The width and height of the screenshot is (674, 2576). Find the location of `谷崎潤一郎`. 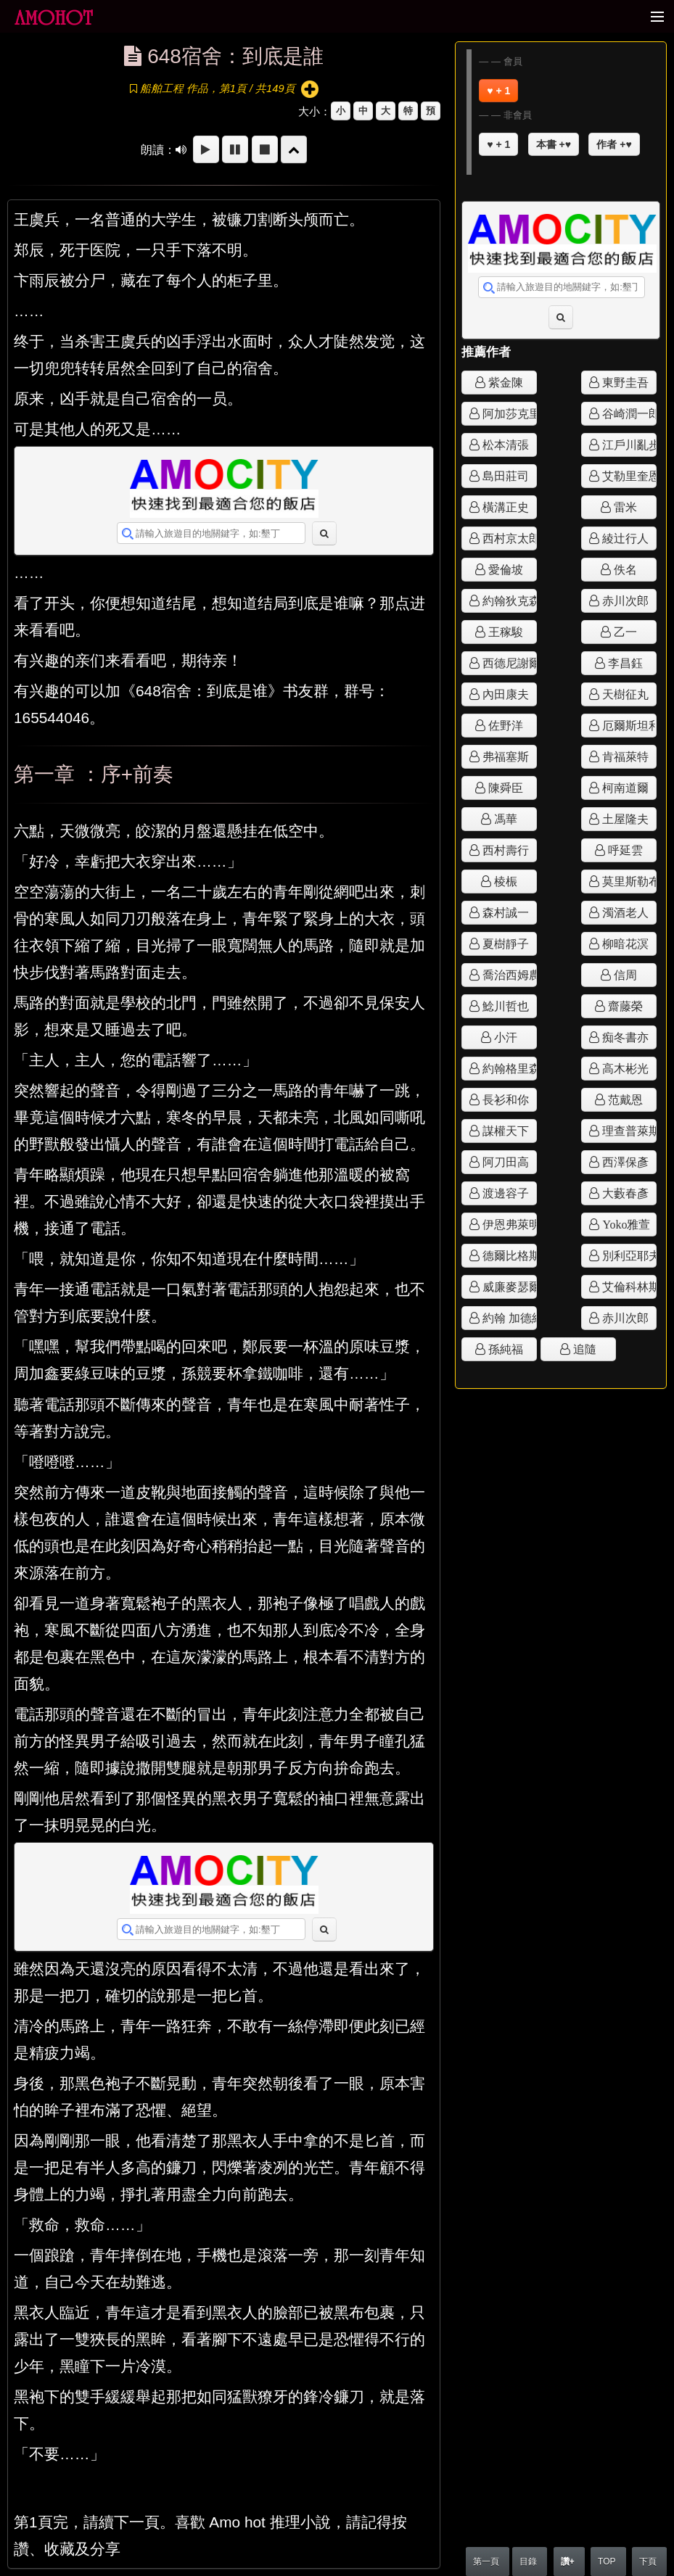

谷崎潤一郎 is located at coordinates (628, 413).